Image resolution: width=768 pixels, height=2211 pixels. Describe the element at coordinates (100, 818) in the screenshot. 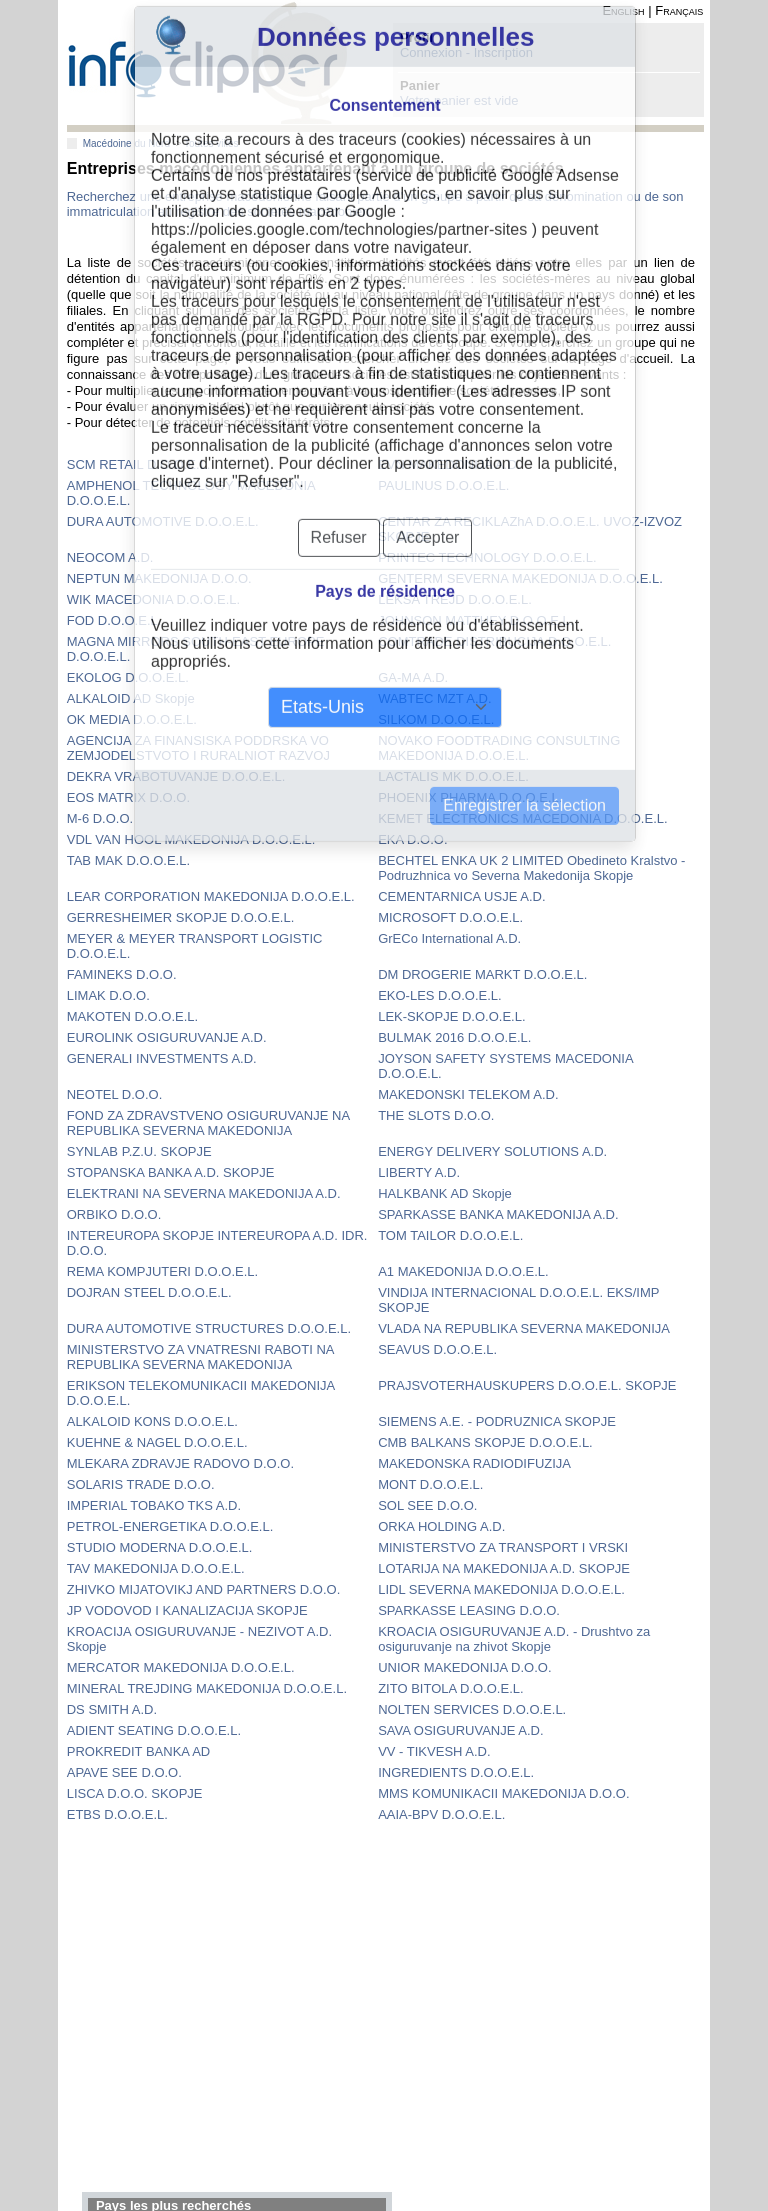

I see `M-6 D.O.O.` at that location.